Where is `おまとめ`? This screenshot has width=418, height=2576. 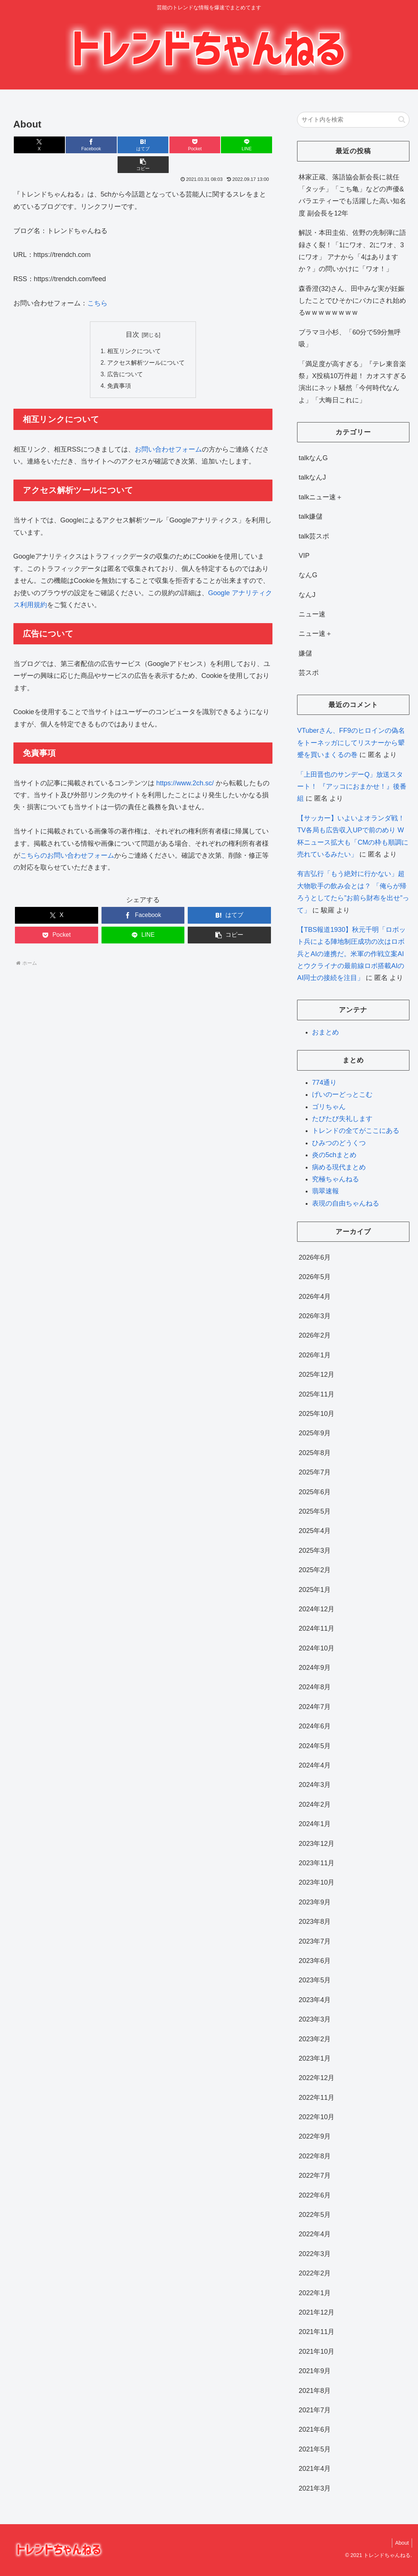
おまとめ is located at coordinates (325, 1032).